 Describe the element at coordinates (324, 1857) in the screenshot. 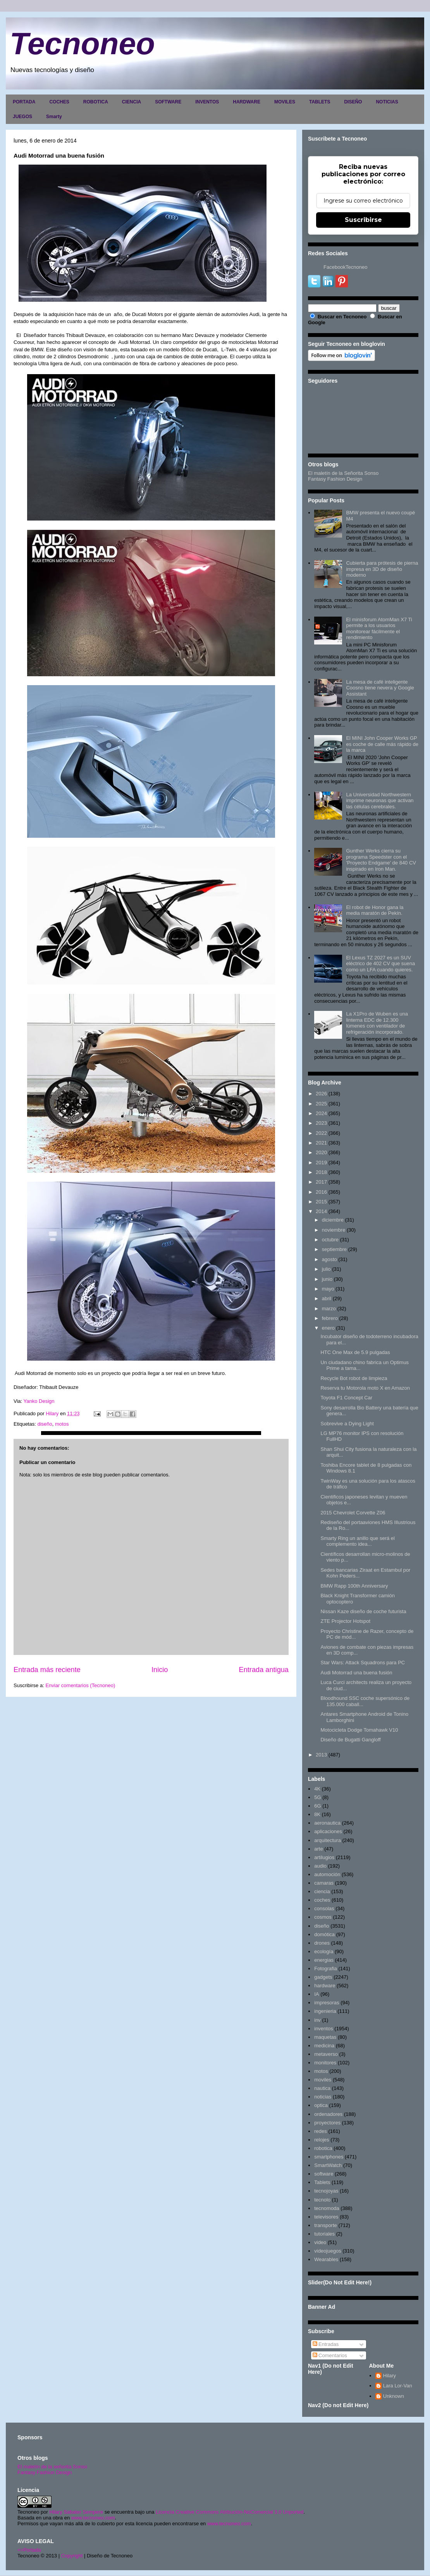

I see `artilugios` at that location.